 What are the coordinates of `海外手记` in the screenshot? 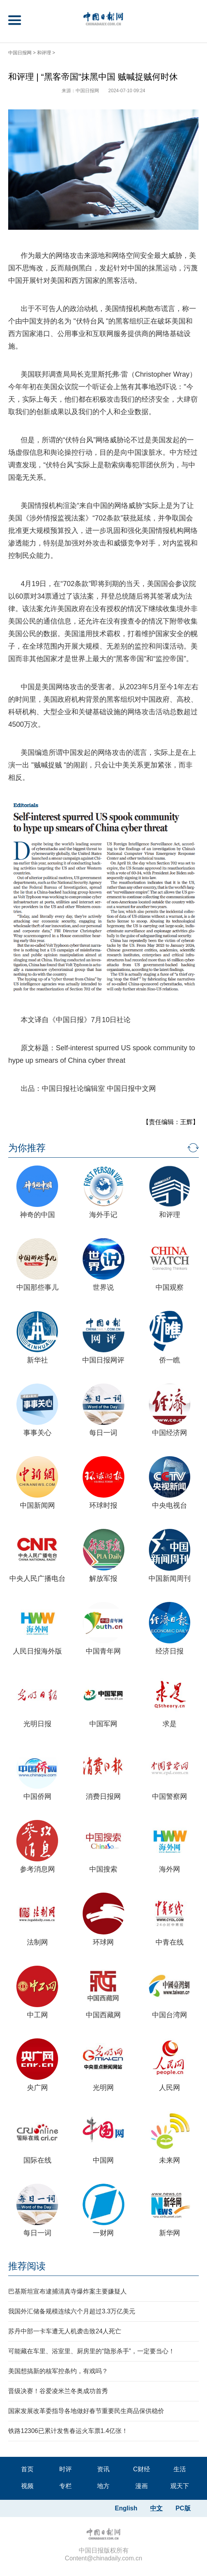 It's located at (103, 1215).